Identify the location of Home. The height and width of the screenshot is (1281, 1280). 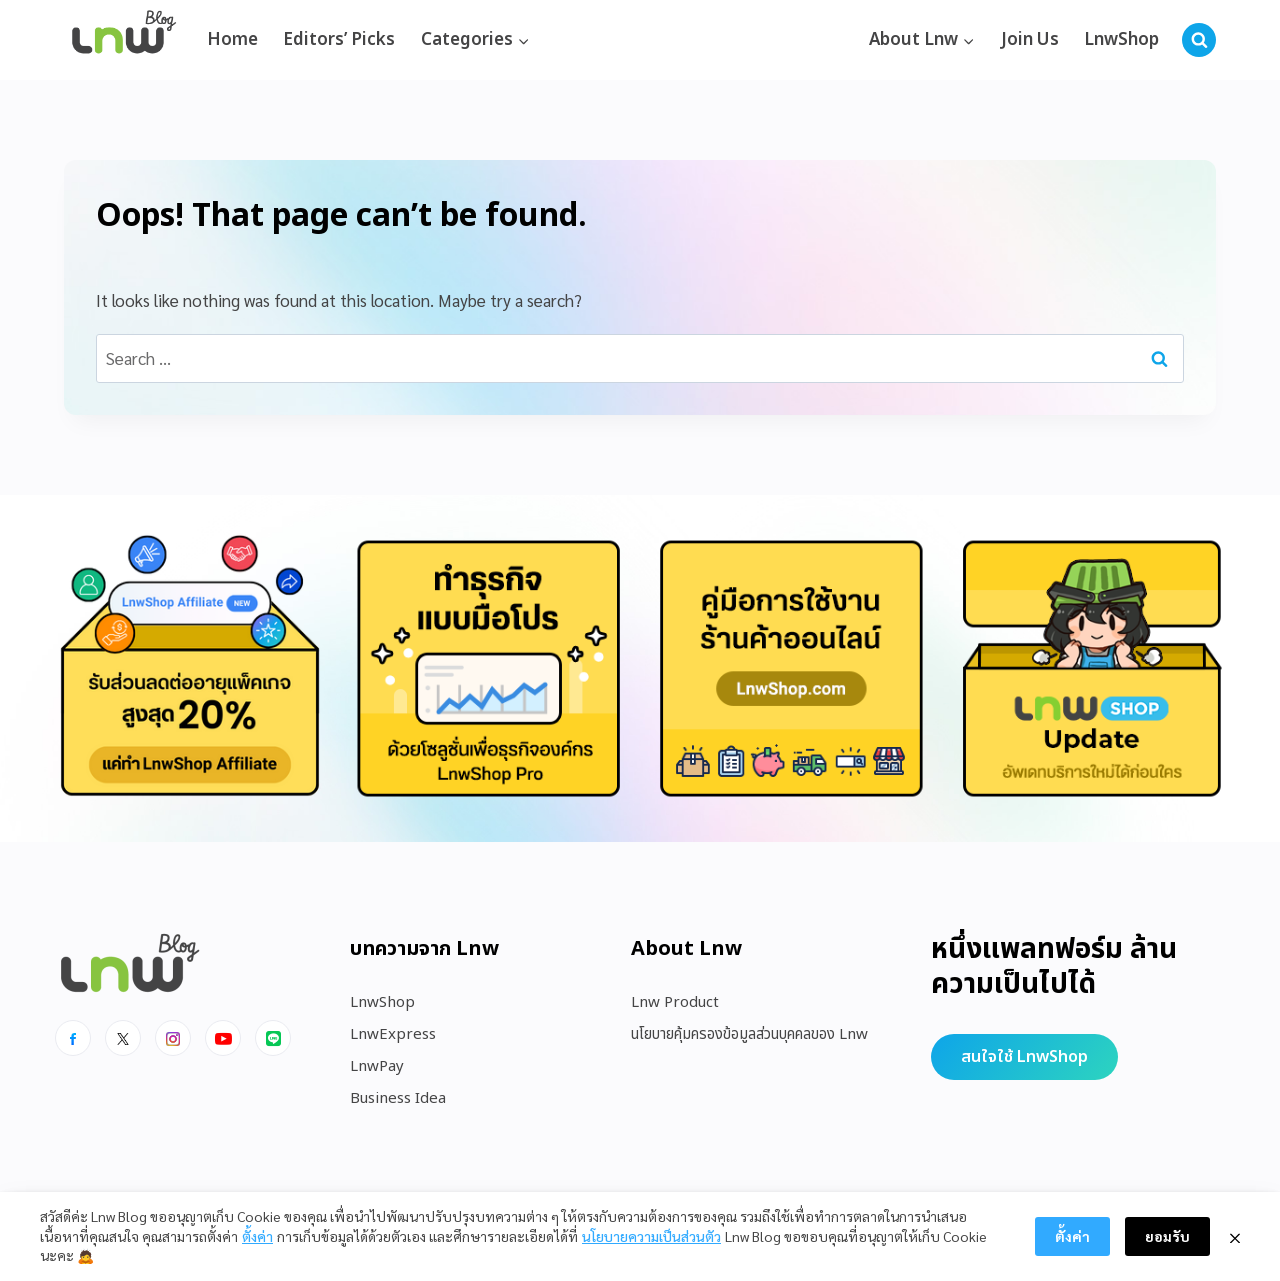
(232, 40).